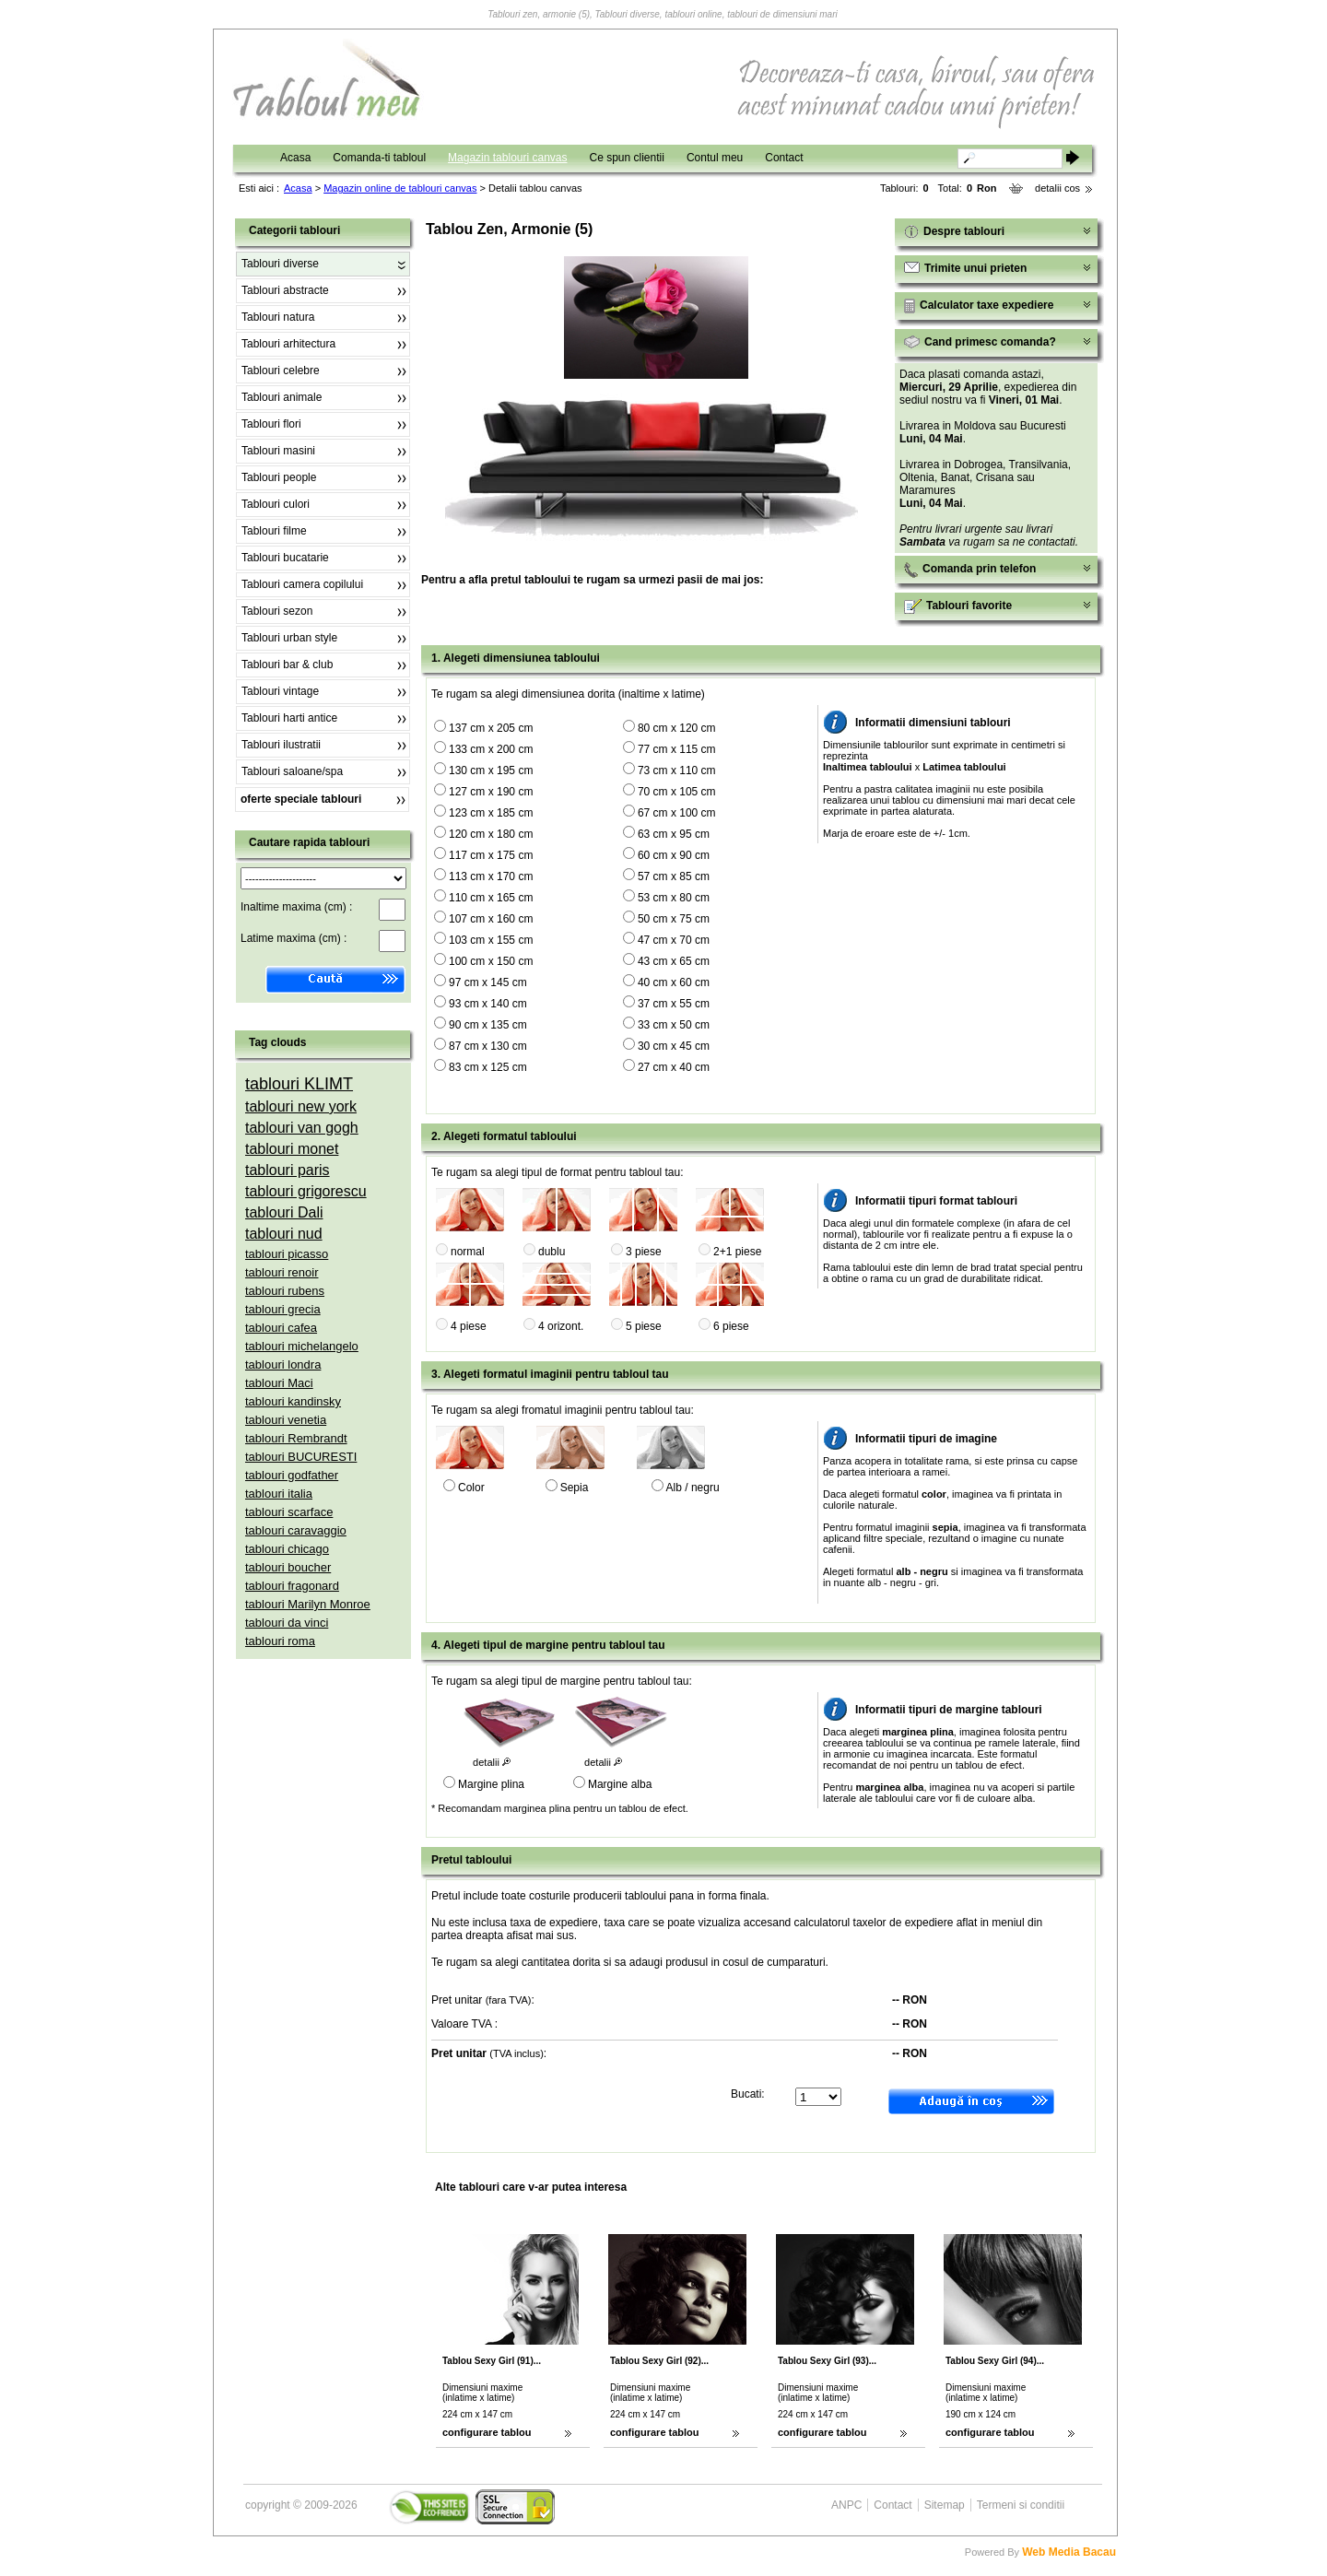 The width and height of the screenshot is (1327, 2576). Describe the element at coordinates (277, 317) in the screenshot. I see `Tablouri natura` at that location.